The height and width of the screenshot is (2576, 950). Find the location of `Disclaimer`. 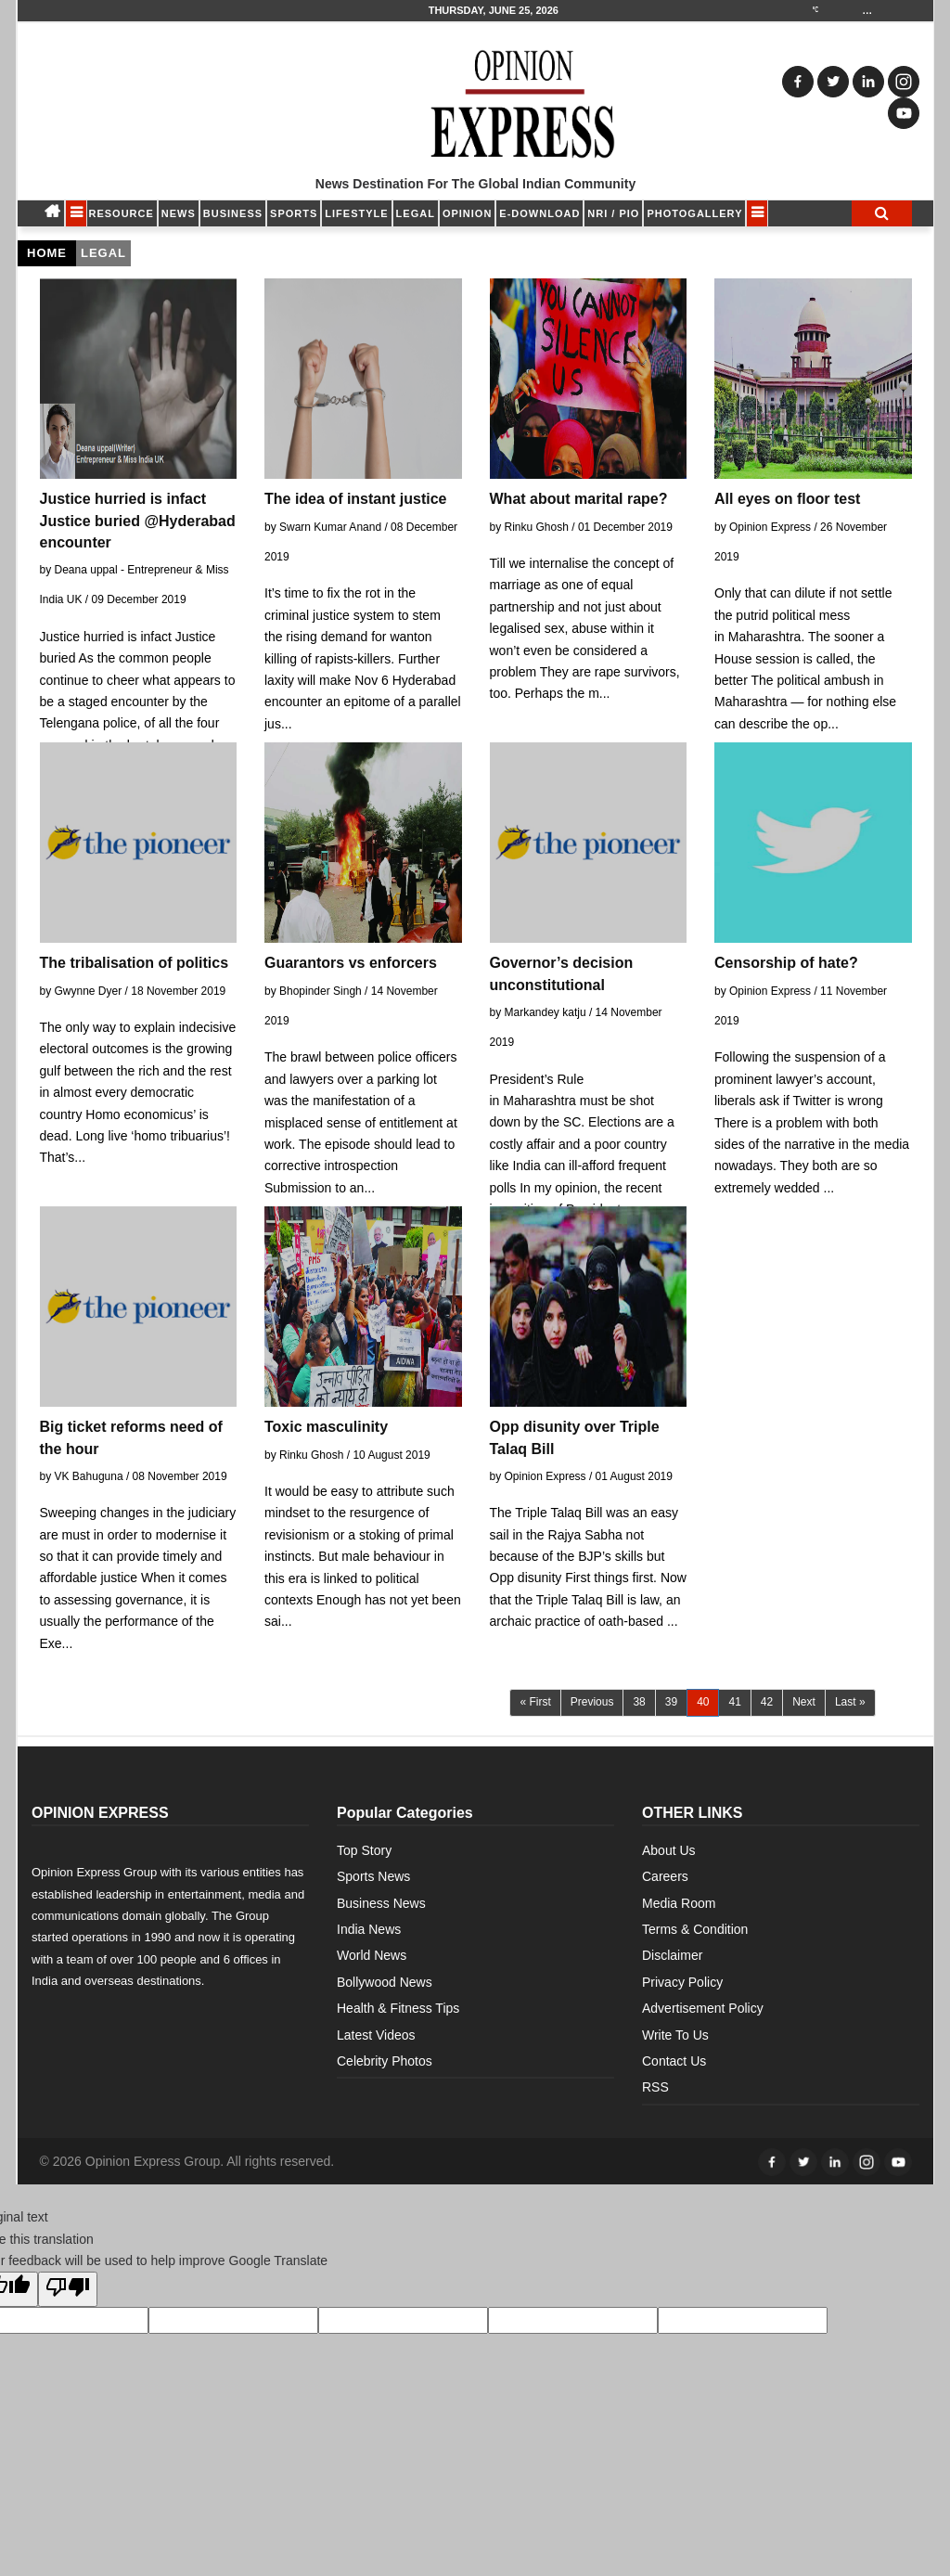

Disclaimer is located at coordinates (672, 1955).